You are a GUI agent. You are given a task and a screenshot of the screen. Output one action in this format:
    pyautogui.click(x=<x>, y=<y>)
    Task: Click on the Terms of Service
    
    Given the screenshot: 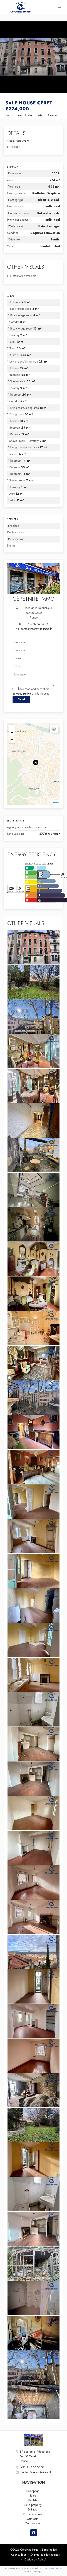 What is the action you would take?
    pyautogui.click(x=31, y=2571)
    